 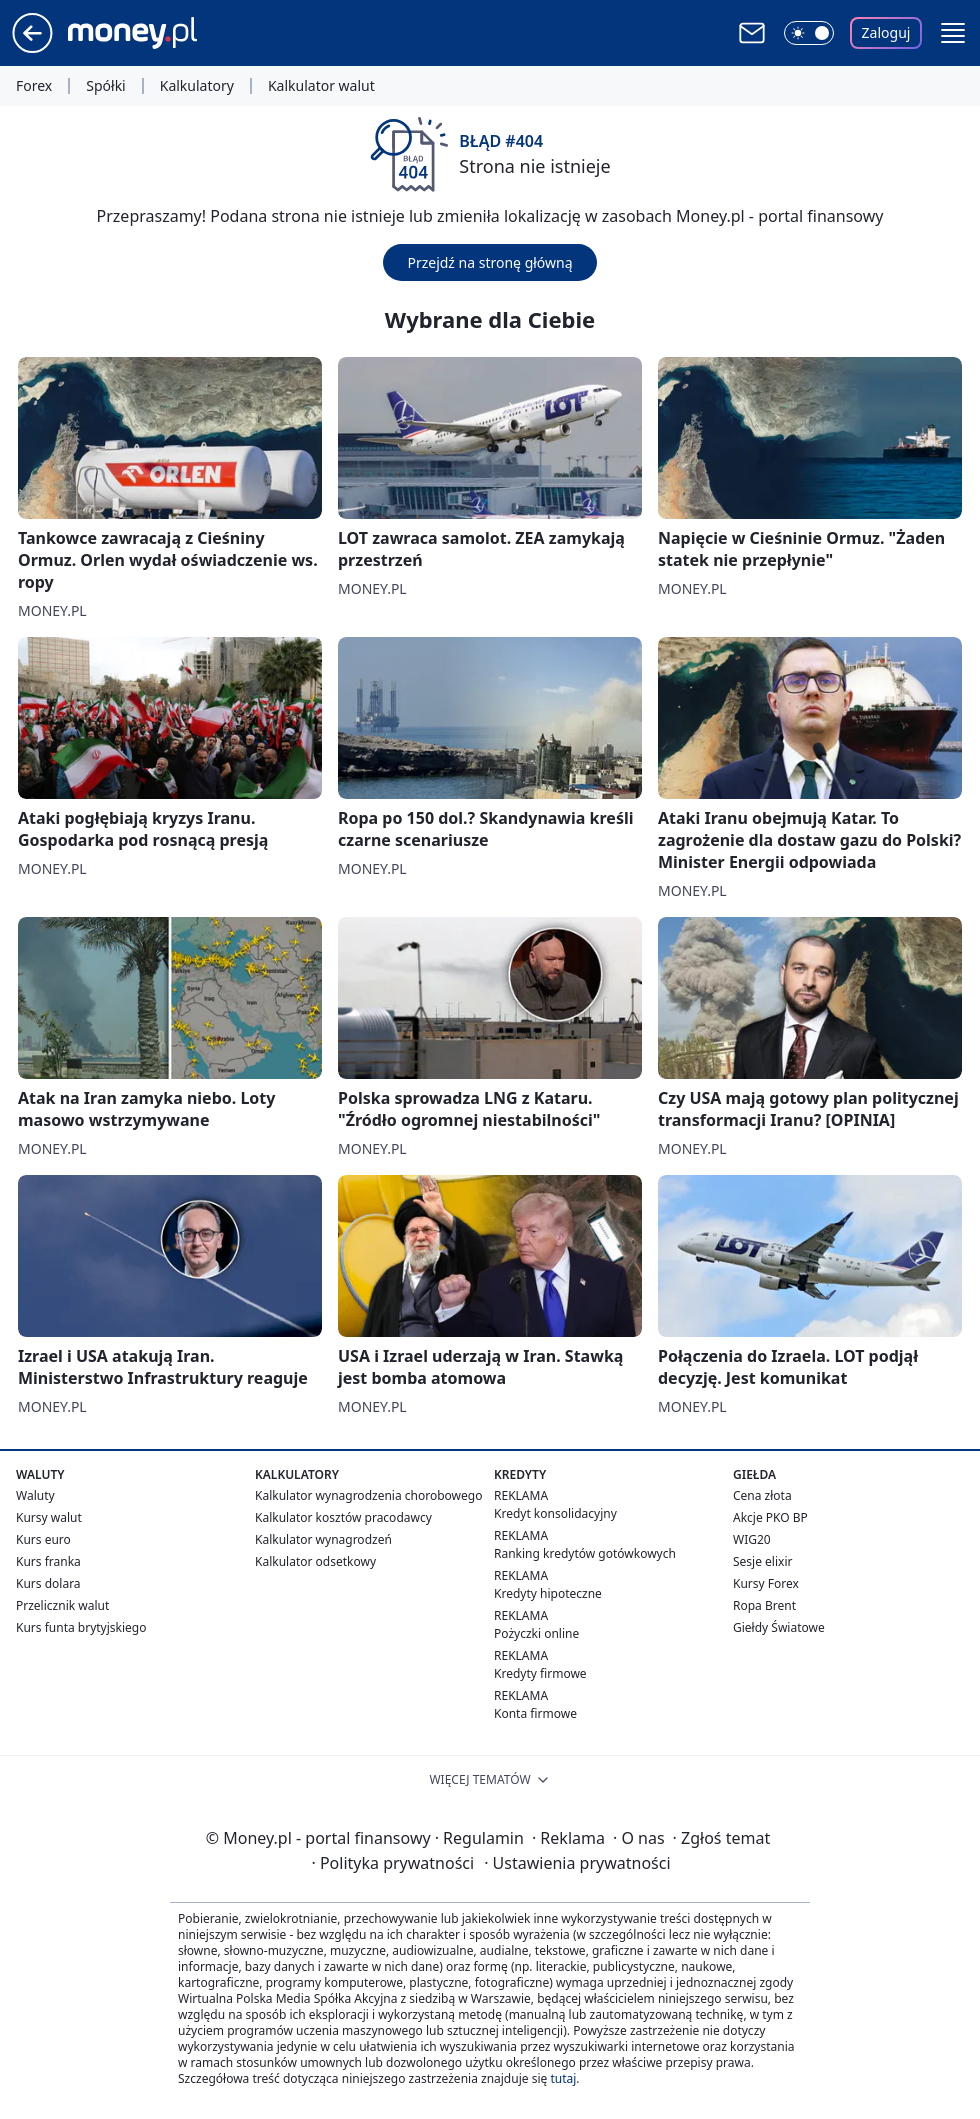 What do you see at coordinates (43, 1539) in the screenshot?
I see `Kurs euro` at bounding box center [43, 1539].